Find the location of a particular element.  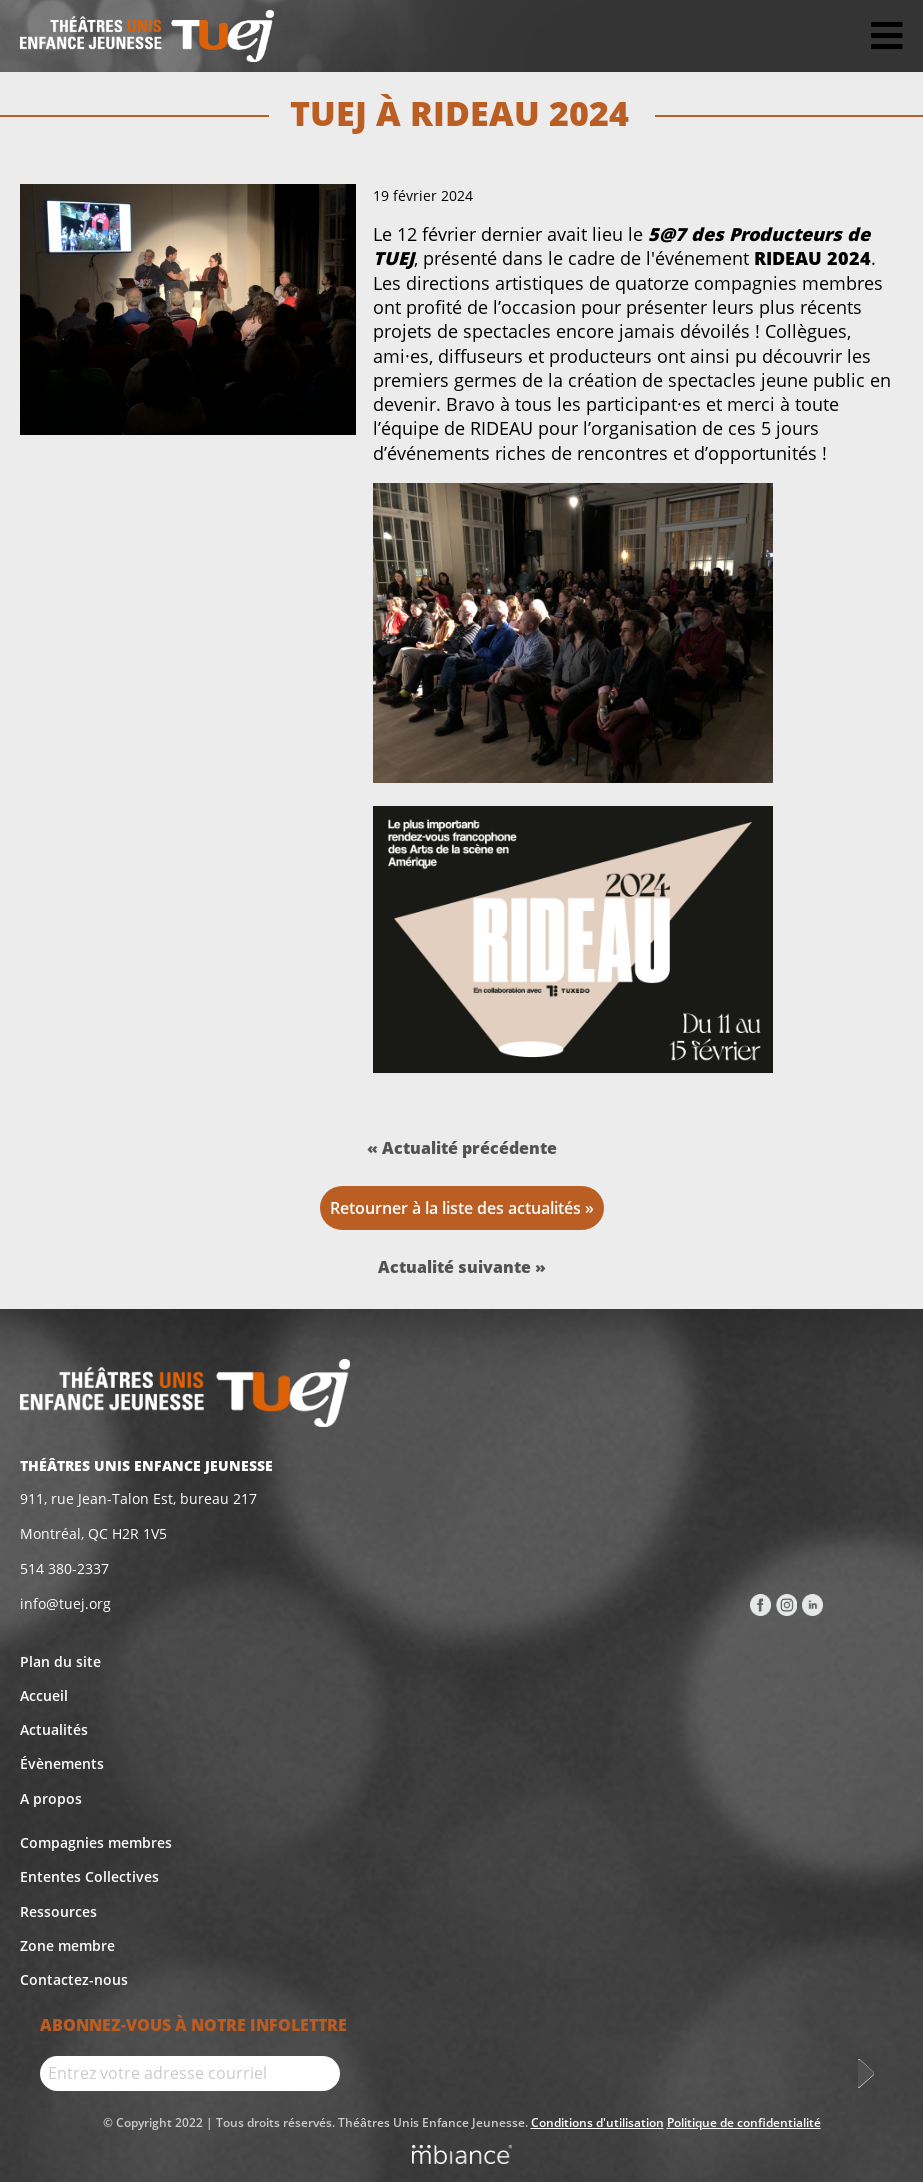

Actualité précédente is located at coordinates (469, 1148).